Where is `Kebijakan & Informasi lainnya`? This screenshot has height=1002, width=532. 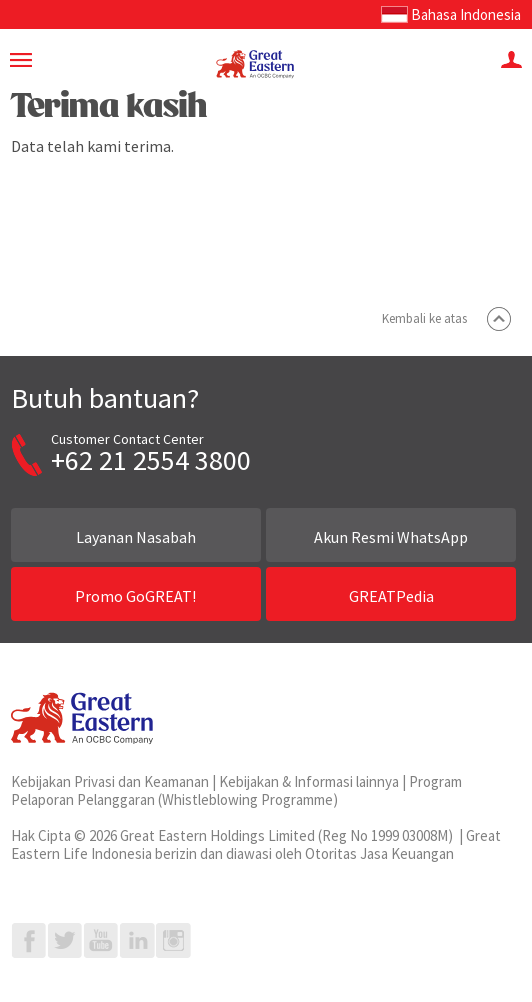 Kebijakan & Informasi lainnya is located at coordinates (309, 781).